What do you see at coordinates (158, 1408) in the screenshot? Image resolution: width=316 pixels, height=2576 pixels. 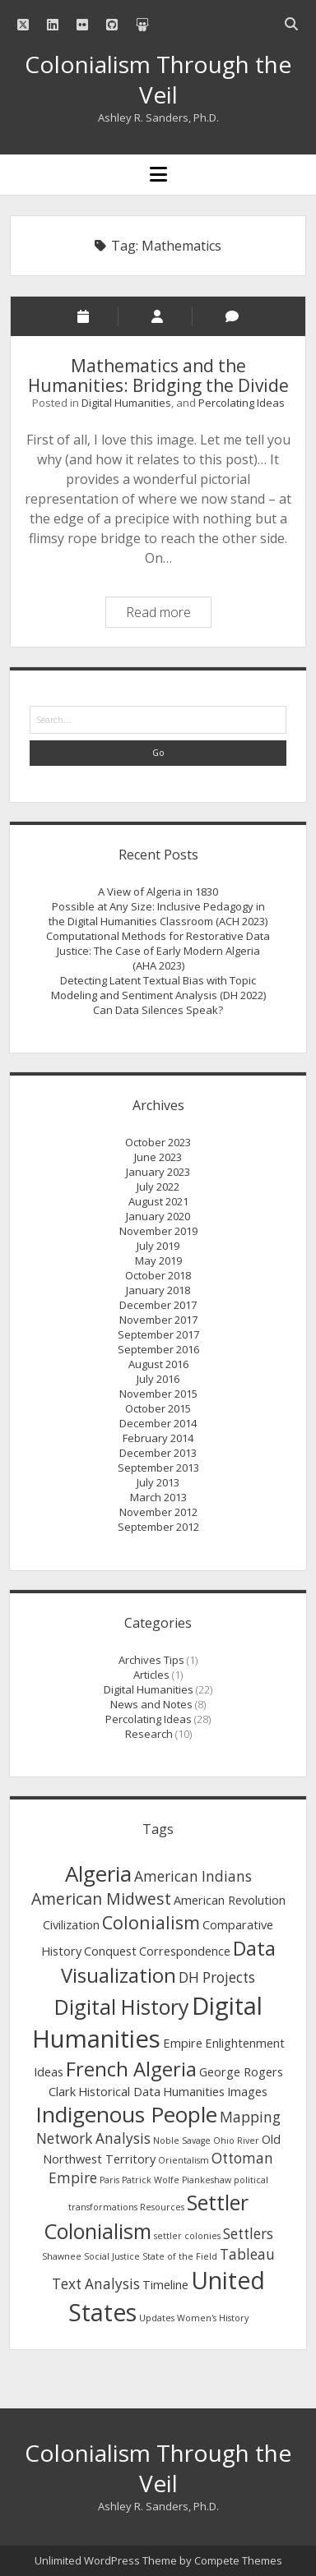 I see `October 2015` at bounding box center [158, 1408].